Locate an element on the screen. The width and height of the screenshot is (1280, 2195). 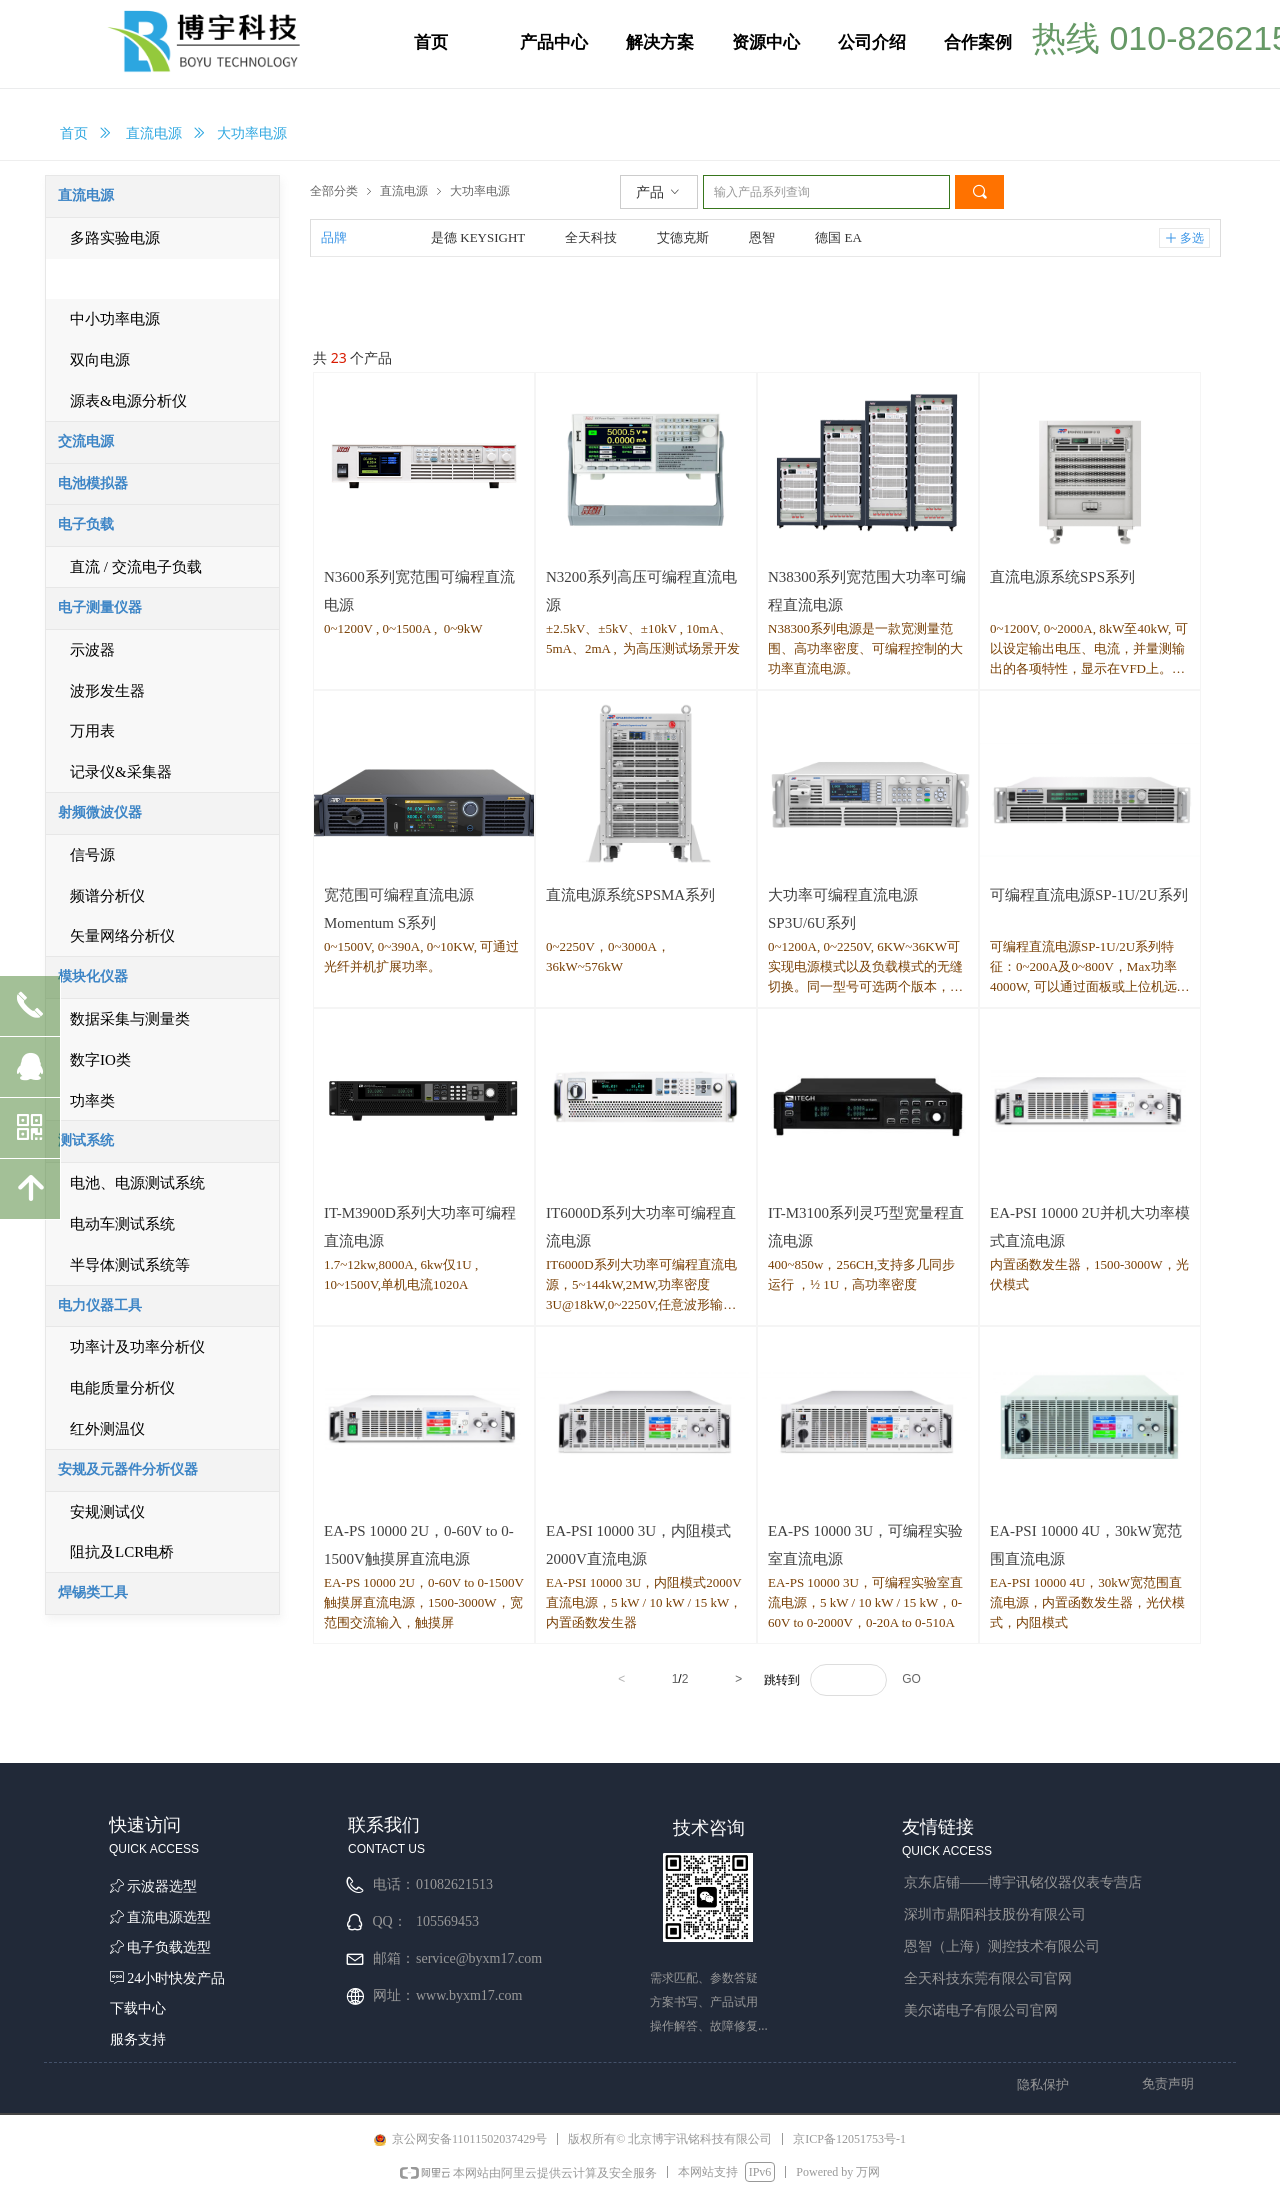
频谱分析仪 is located at coordinates (107, 896).